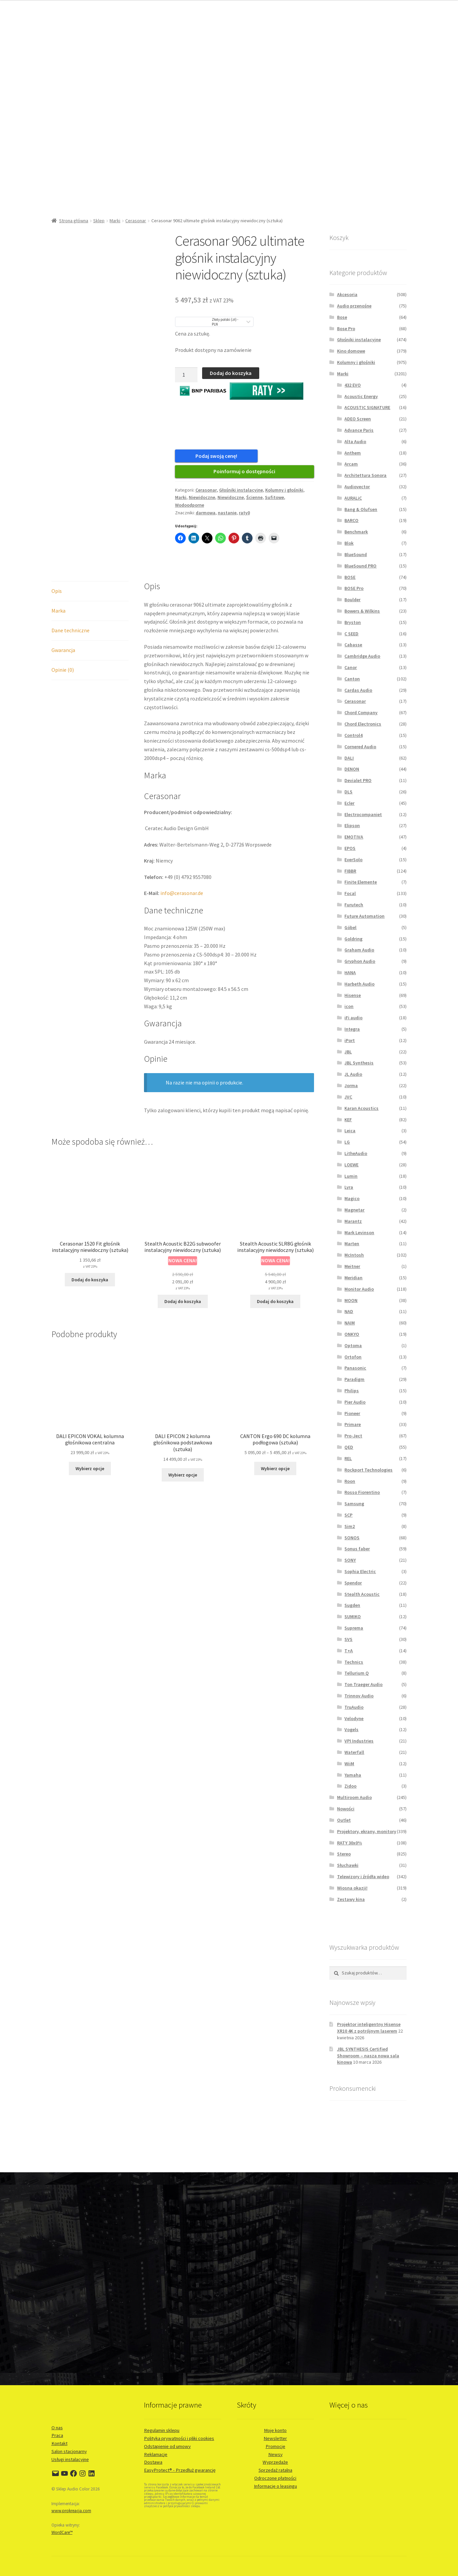 The image size is (458, 2576). What do you see at coordinates (348, 1651) in the screenshot?
I see `T+A` at bounding box center [348, 1651].